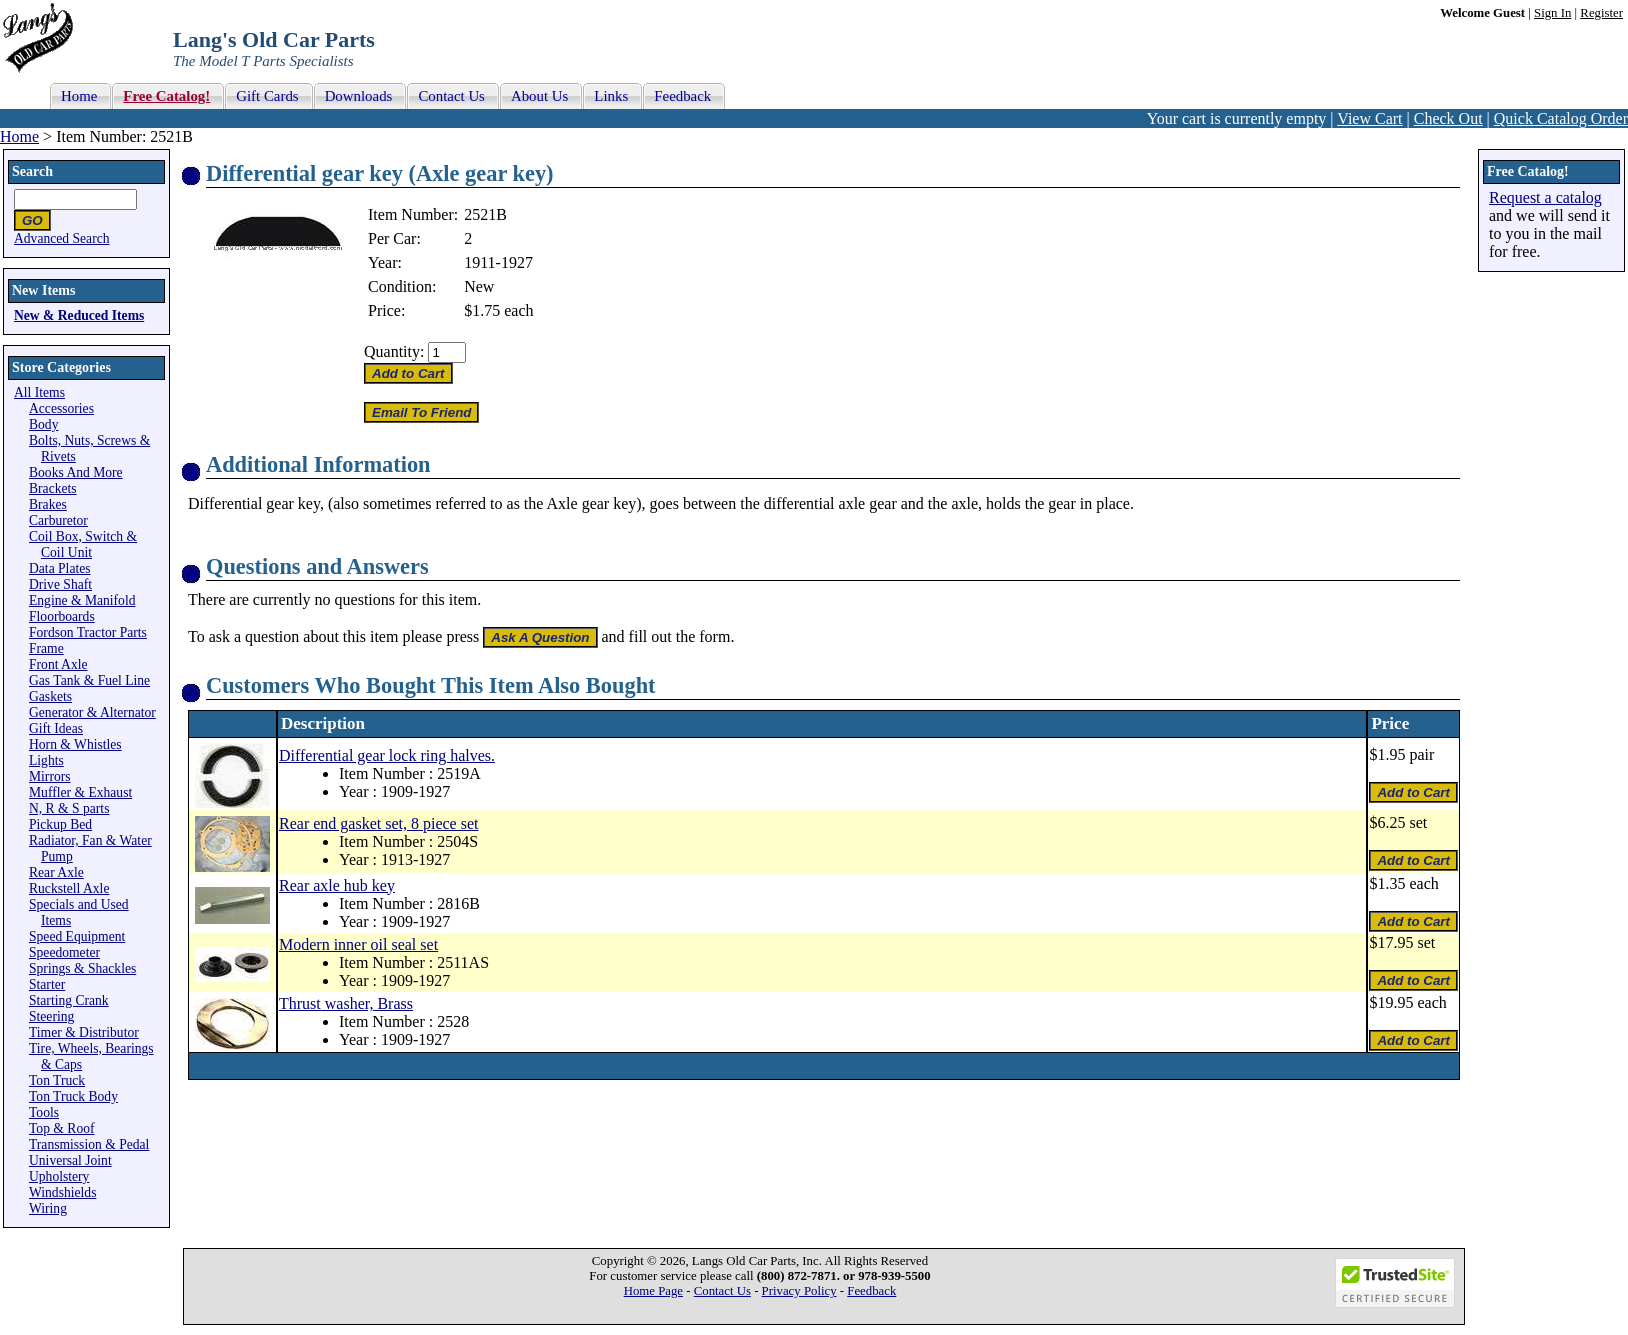 This screenshot has width=1628, height=1335. What do you see at coordinates (92, 712) in the screenshot?
I see `Generator & Alternator` at bounding box center [92, 712].